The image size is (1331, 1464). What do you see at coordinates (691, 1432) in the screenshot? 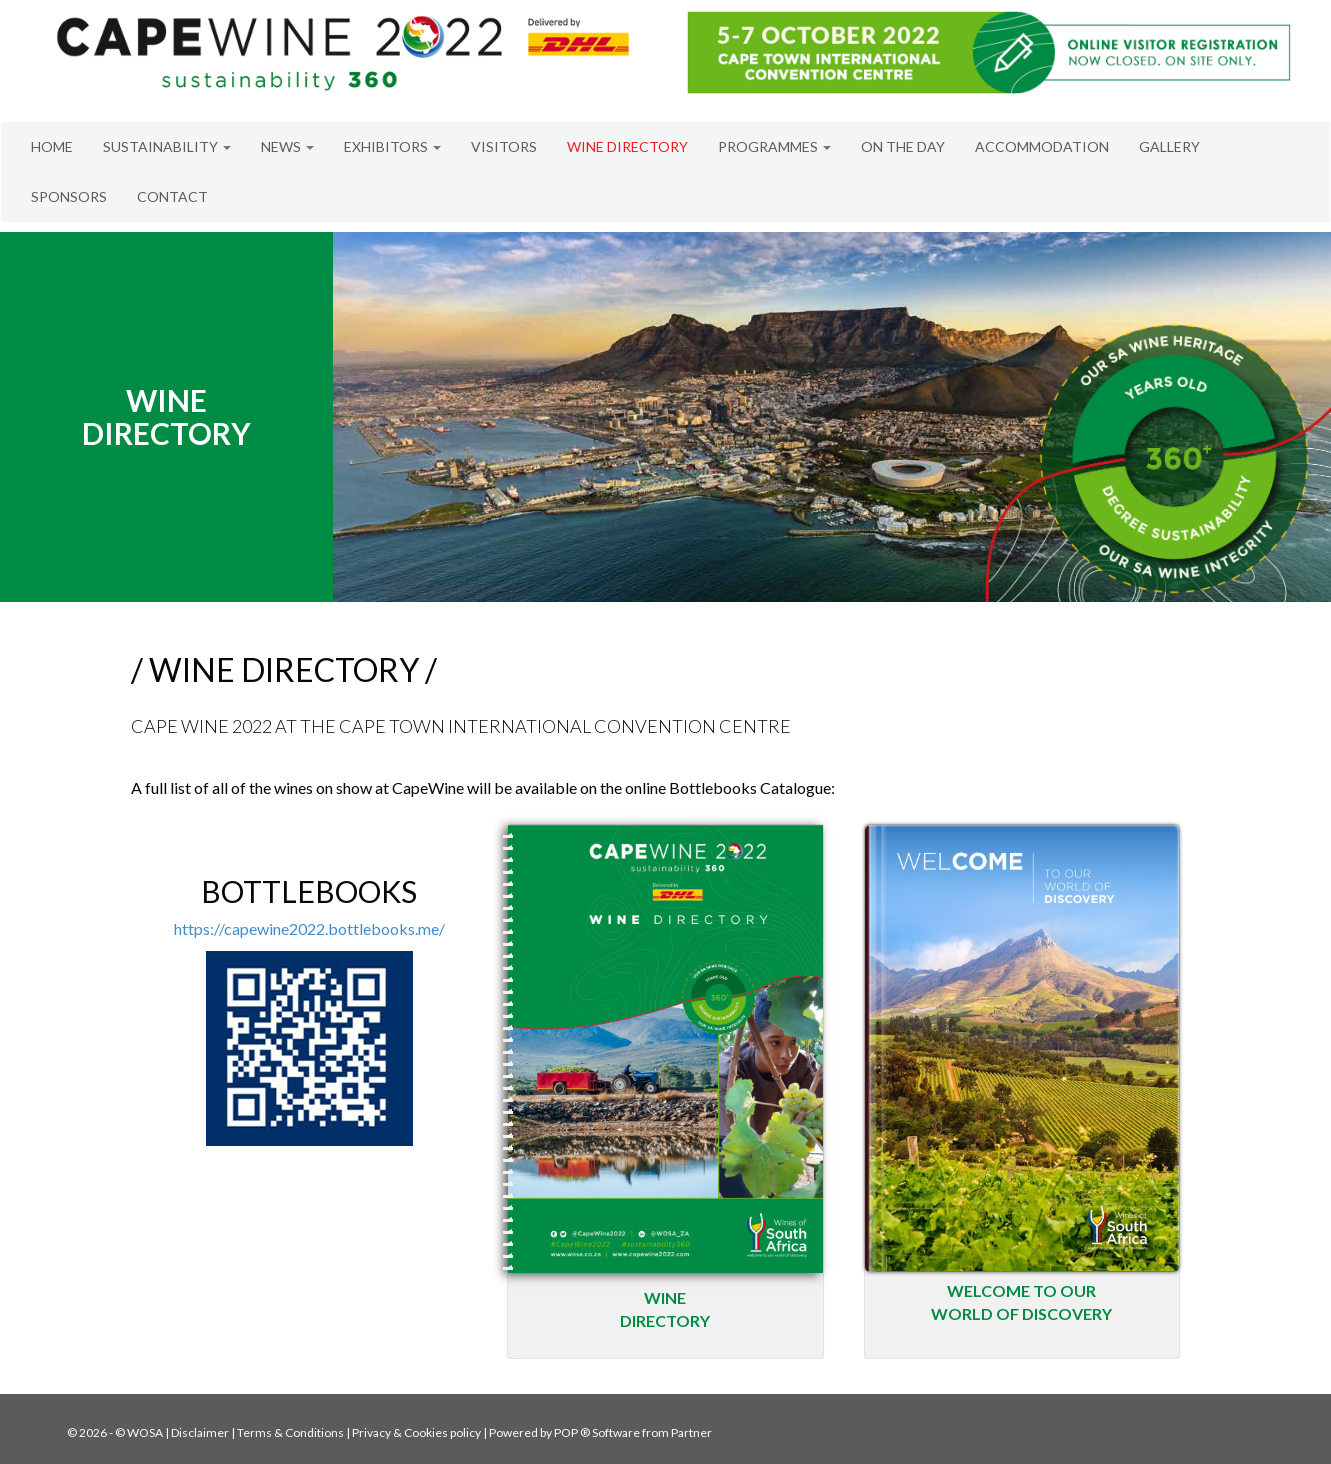
I see `Partner` at bounding box center [691, 1432].